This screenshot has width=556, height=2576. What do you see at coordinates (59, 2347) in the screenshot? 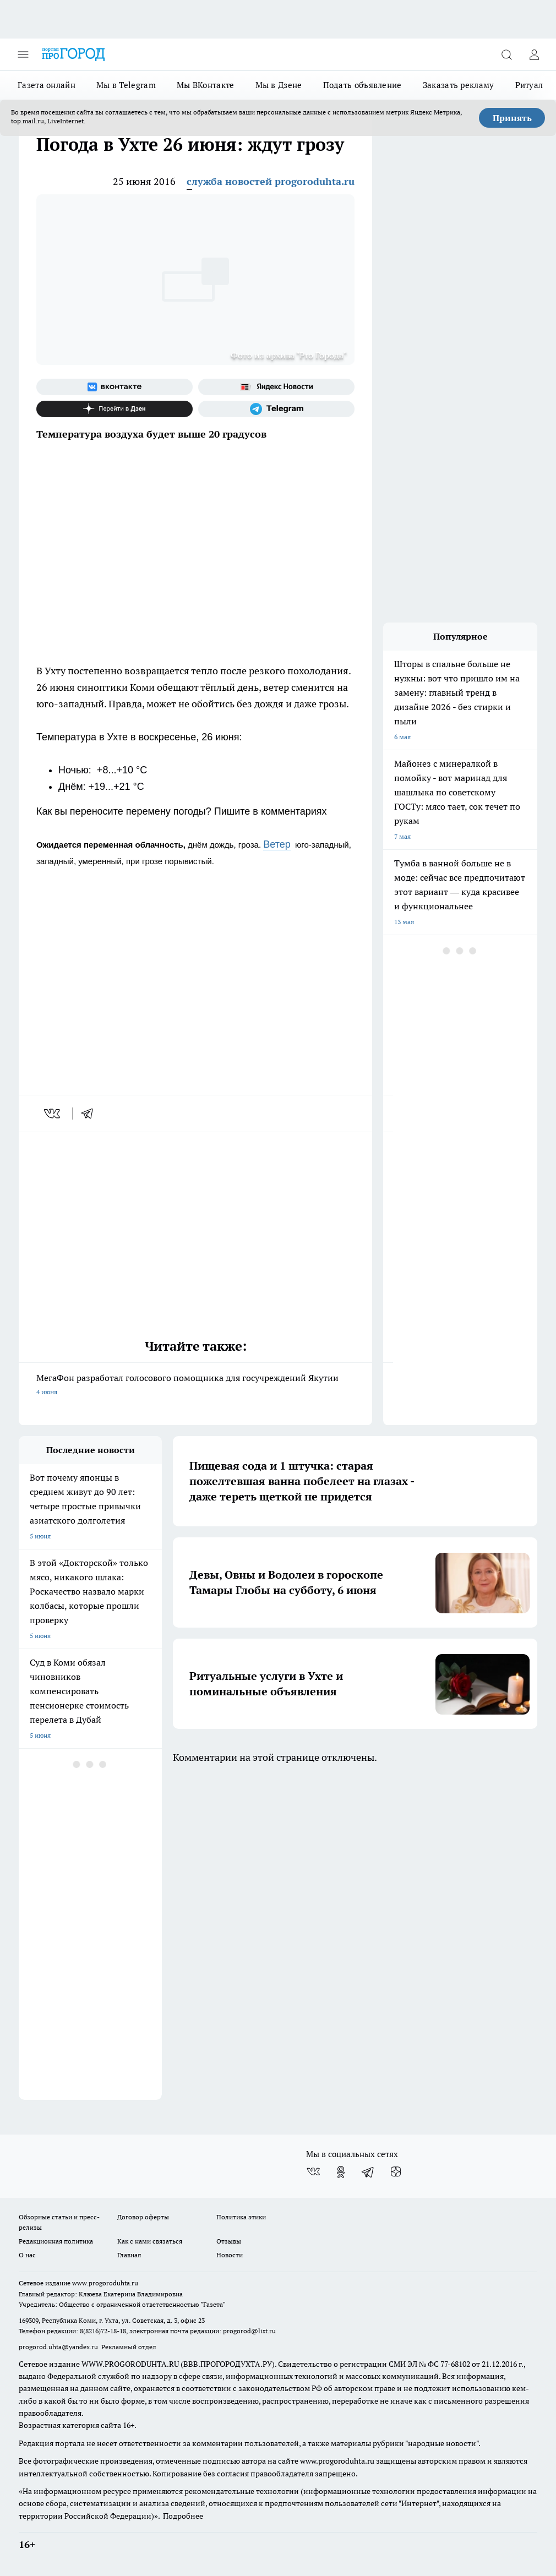
I see `progorod.uhta@yandex.ru` at bounding box center [59, 2347].